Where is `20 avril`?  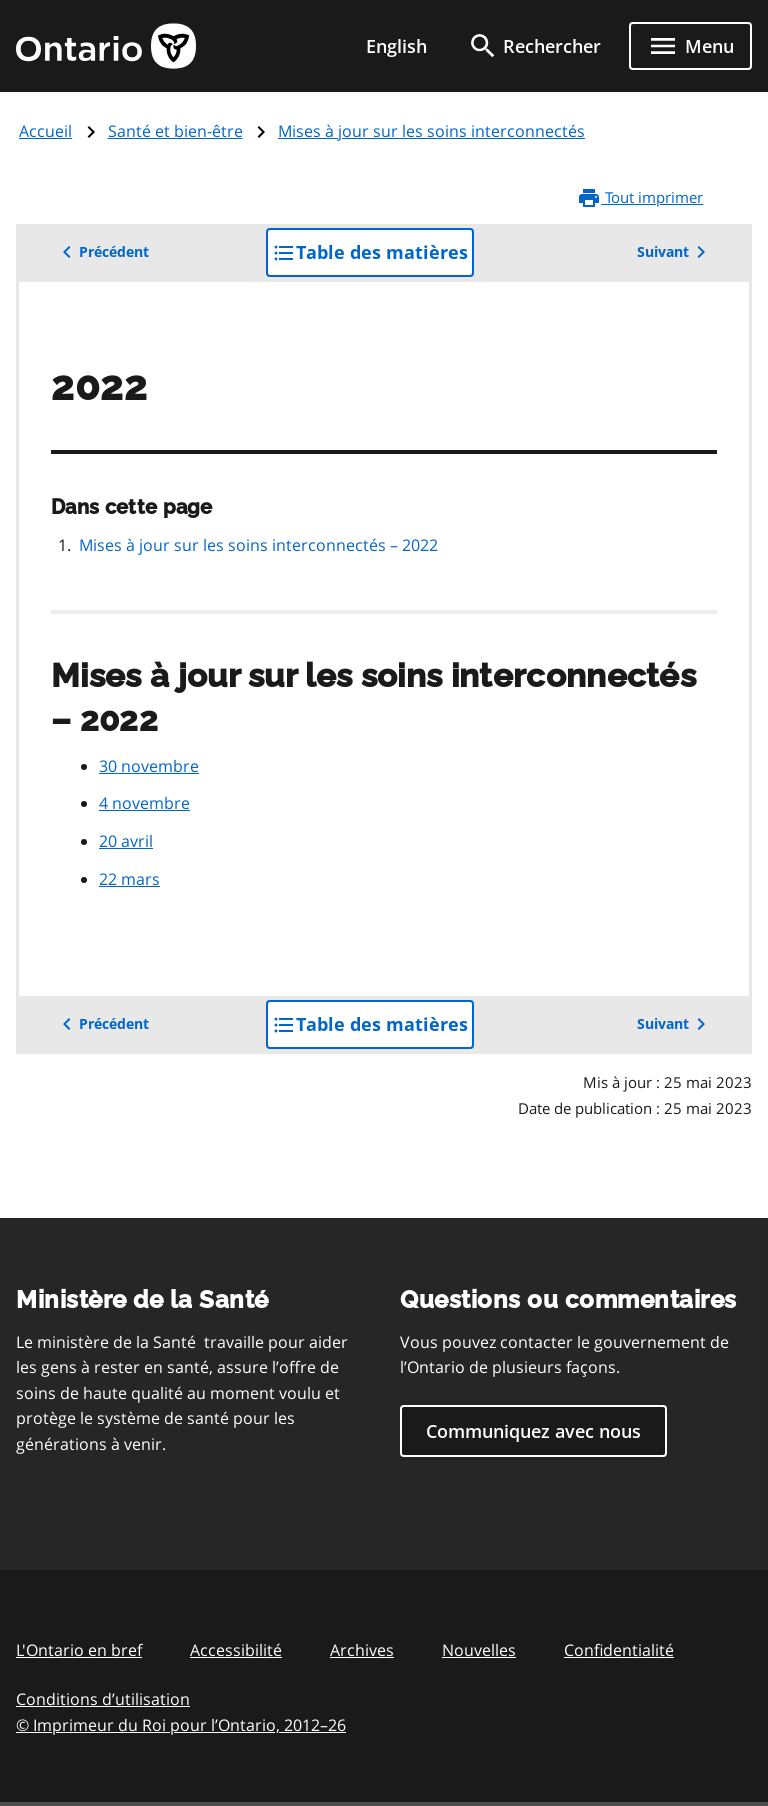 20 avril is located at coordinates (126, 841).